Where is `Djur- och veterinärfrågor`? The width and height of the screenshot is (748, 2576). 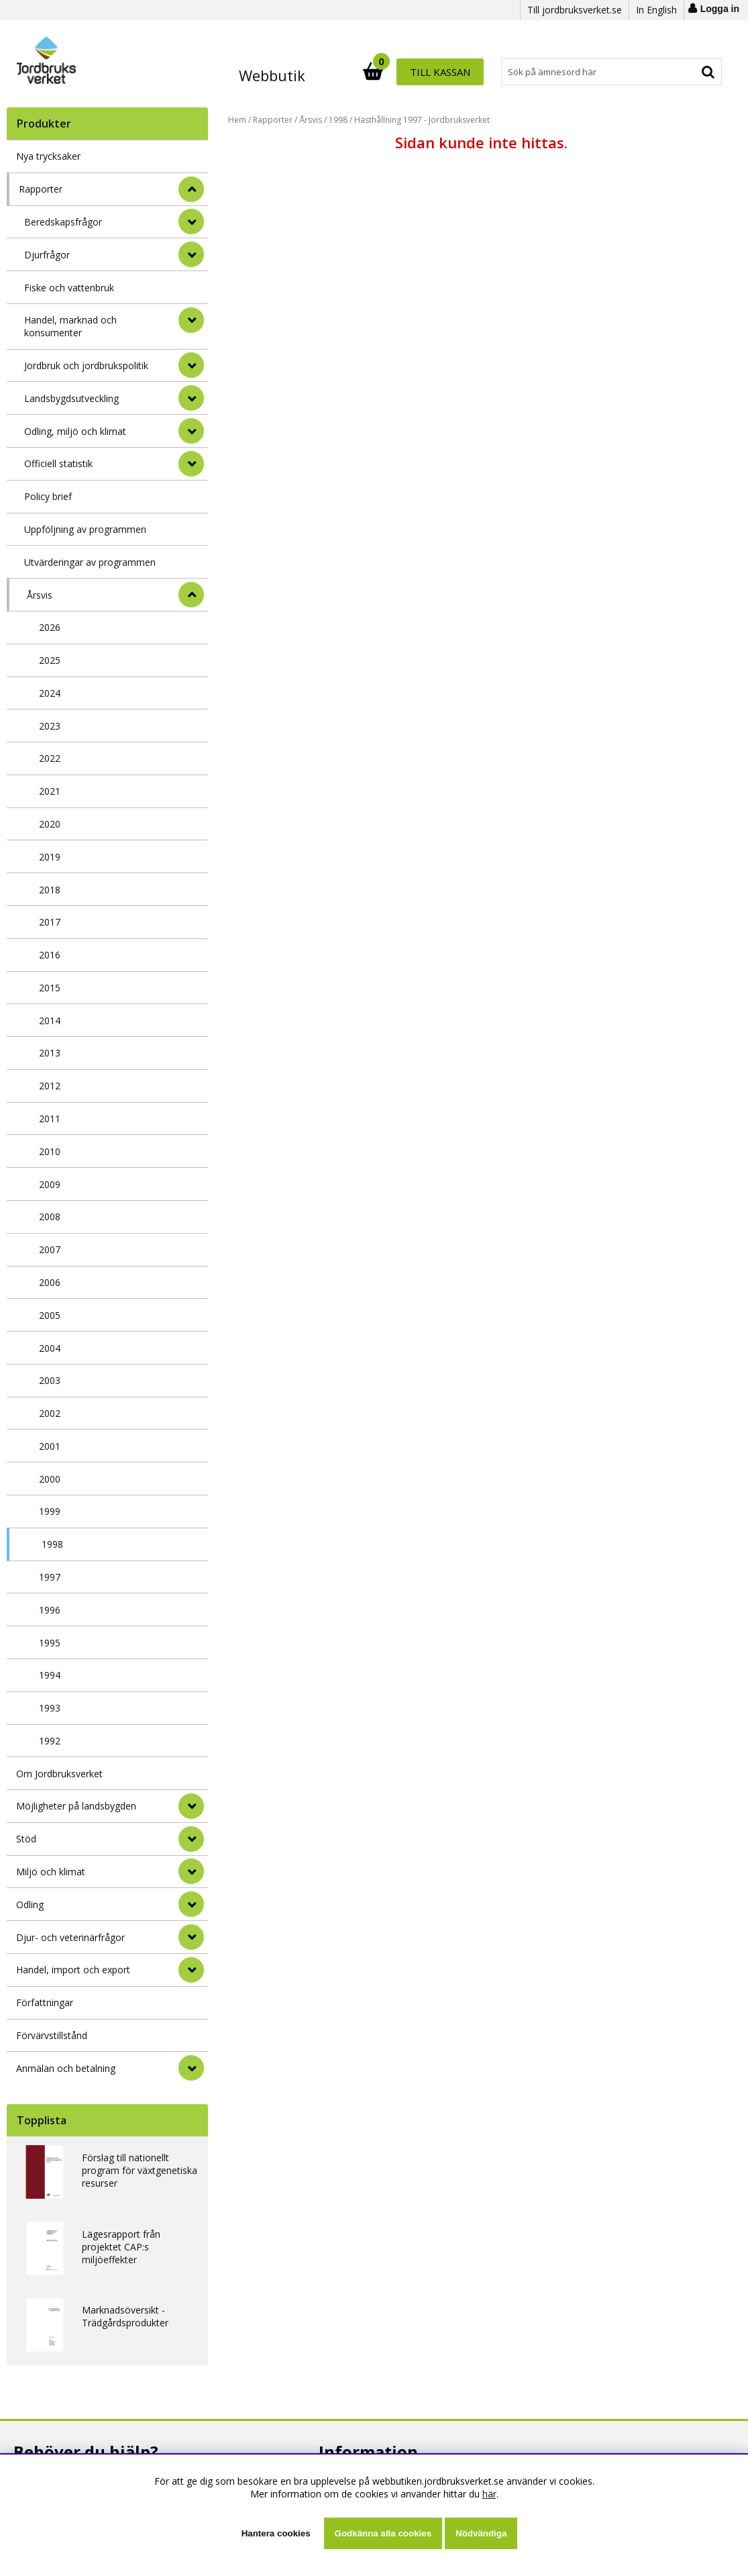 Djur- och veterinärfrågor is located at coordinates (70, 1937).